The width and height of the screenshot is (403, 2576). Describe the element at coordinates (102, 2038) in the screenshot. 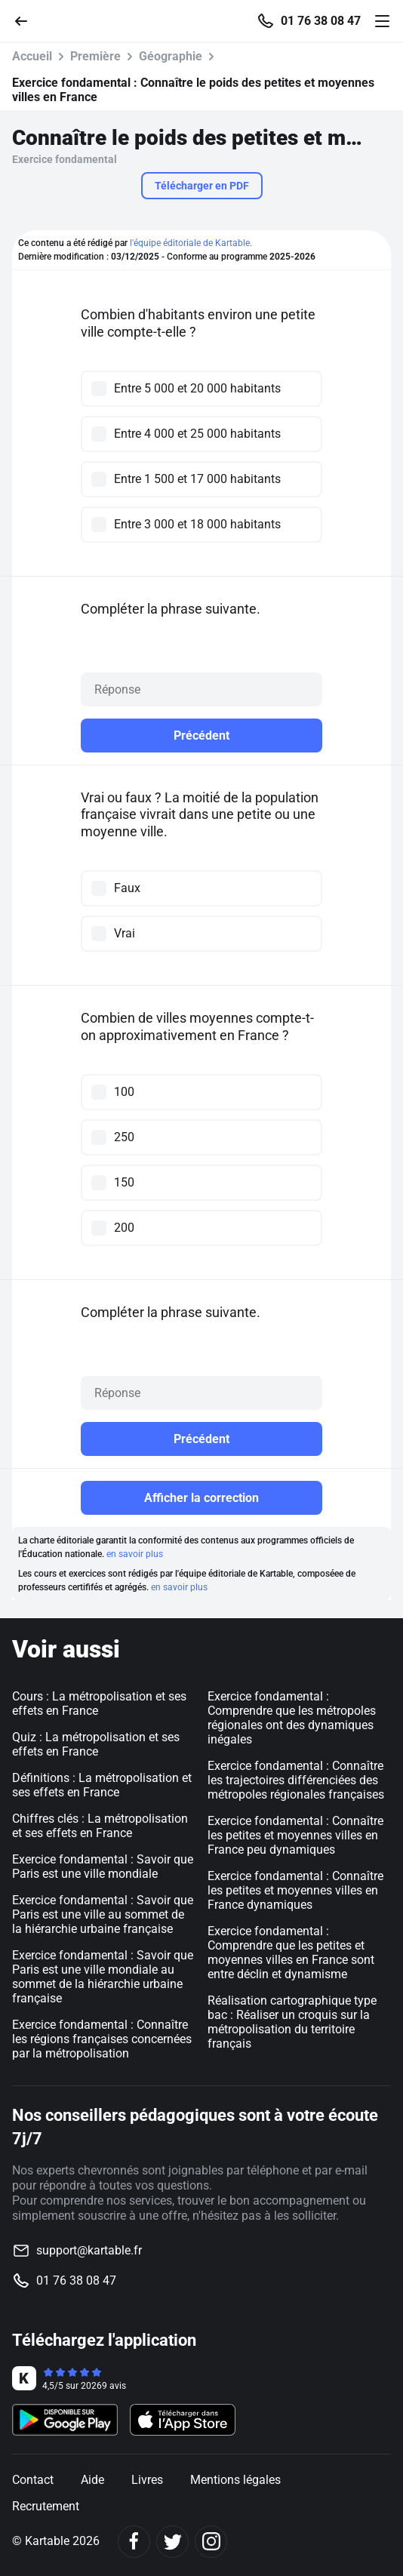

I see `Exercice fondamental : Connaître les régions françaises concernées par la métropolisation` at that location.